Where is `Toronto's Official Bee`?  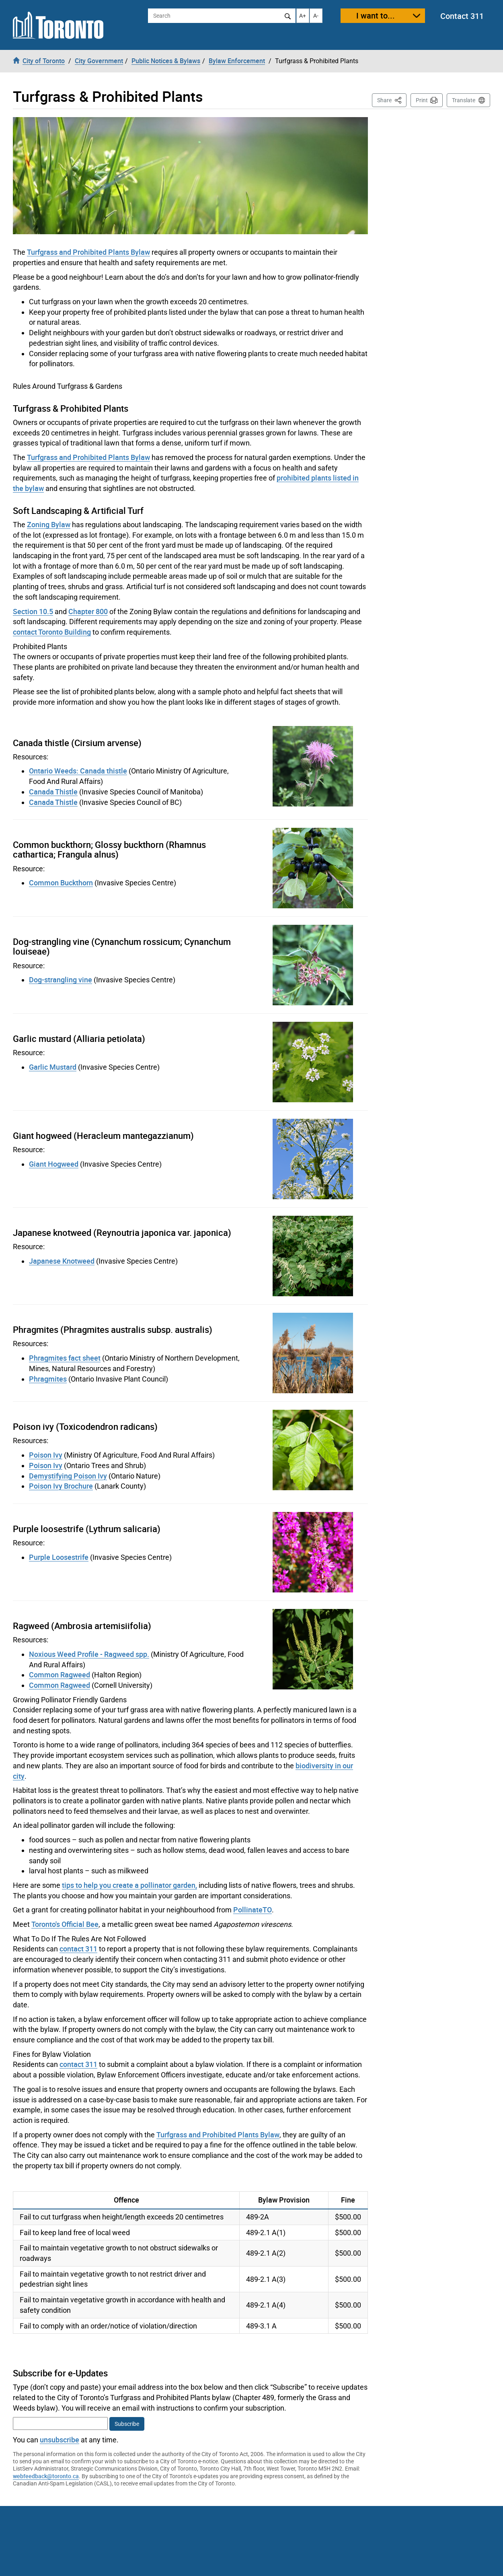 Toronto's Official Bee is located at coordinates (65, 1924).